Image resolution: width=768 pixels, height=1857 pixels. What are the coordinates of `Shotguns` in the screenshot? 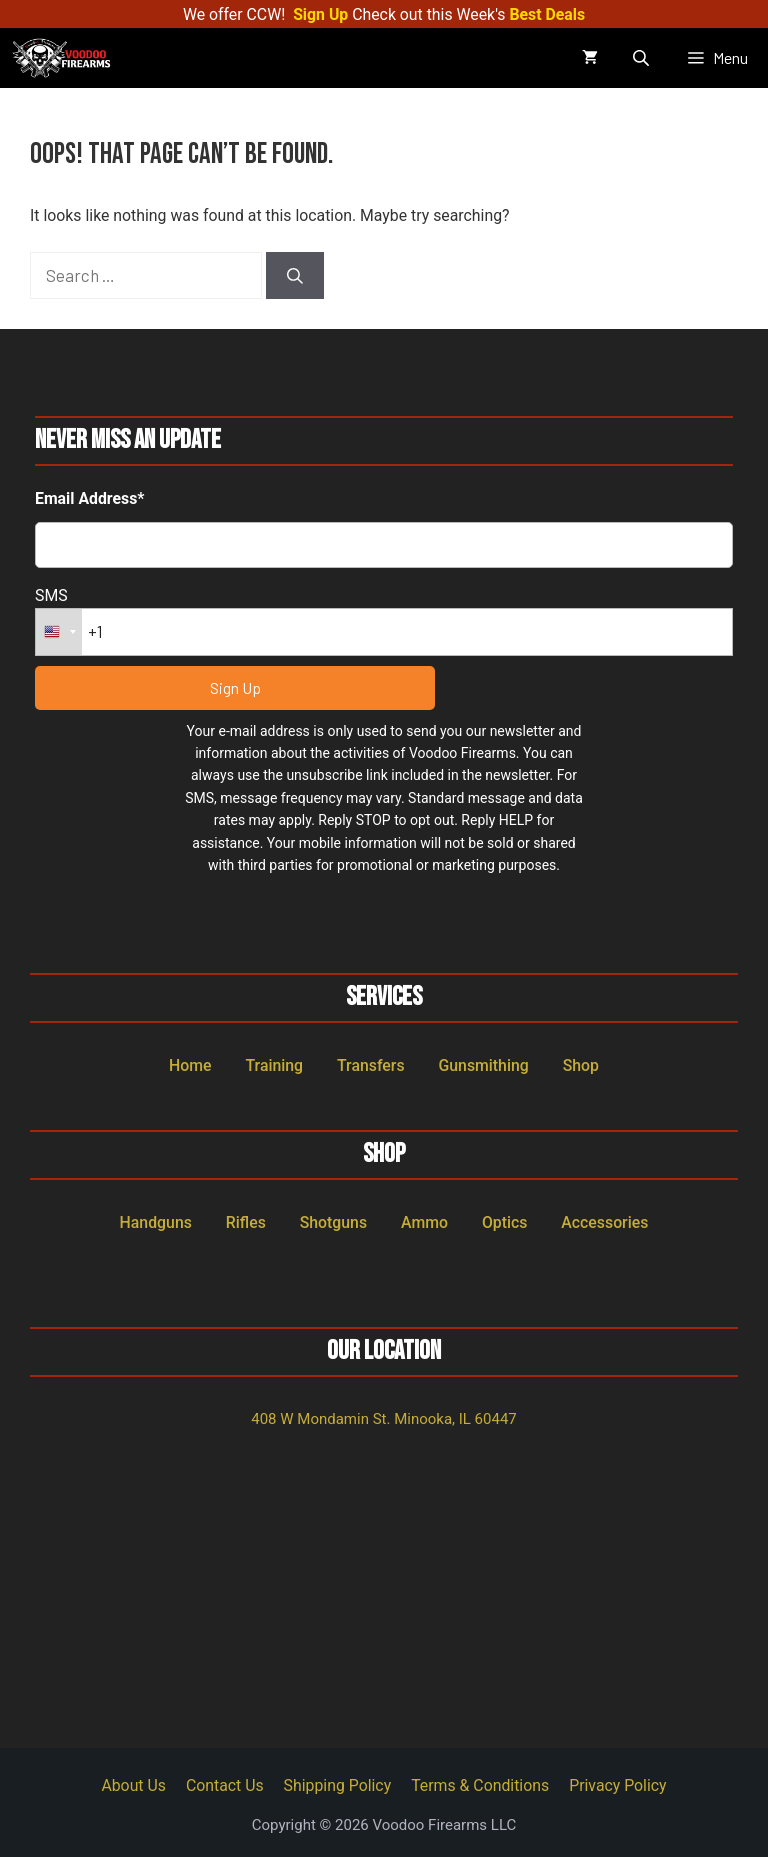 It's located at (333, 1222).